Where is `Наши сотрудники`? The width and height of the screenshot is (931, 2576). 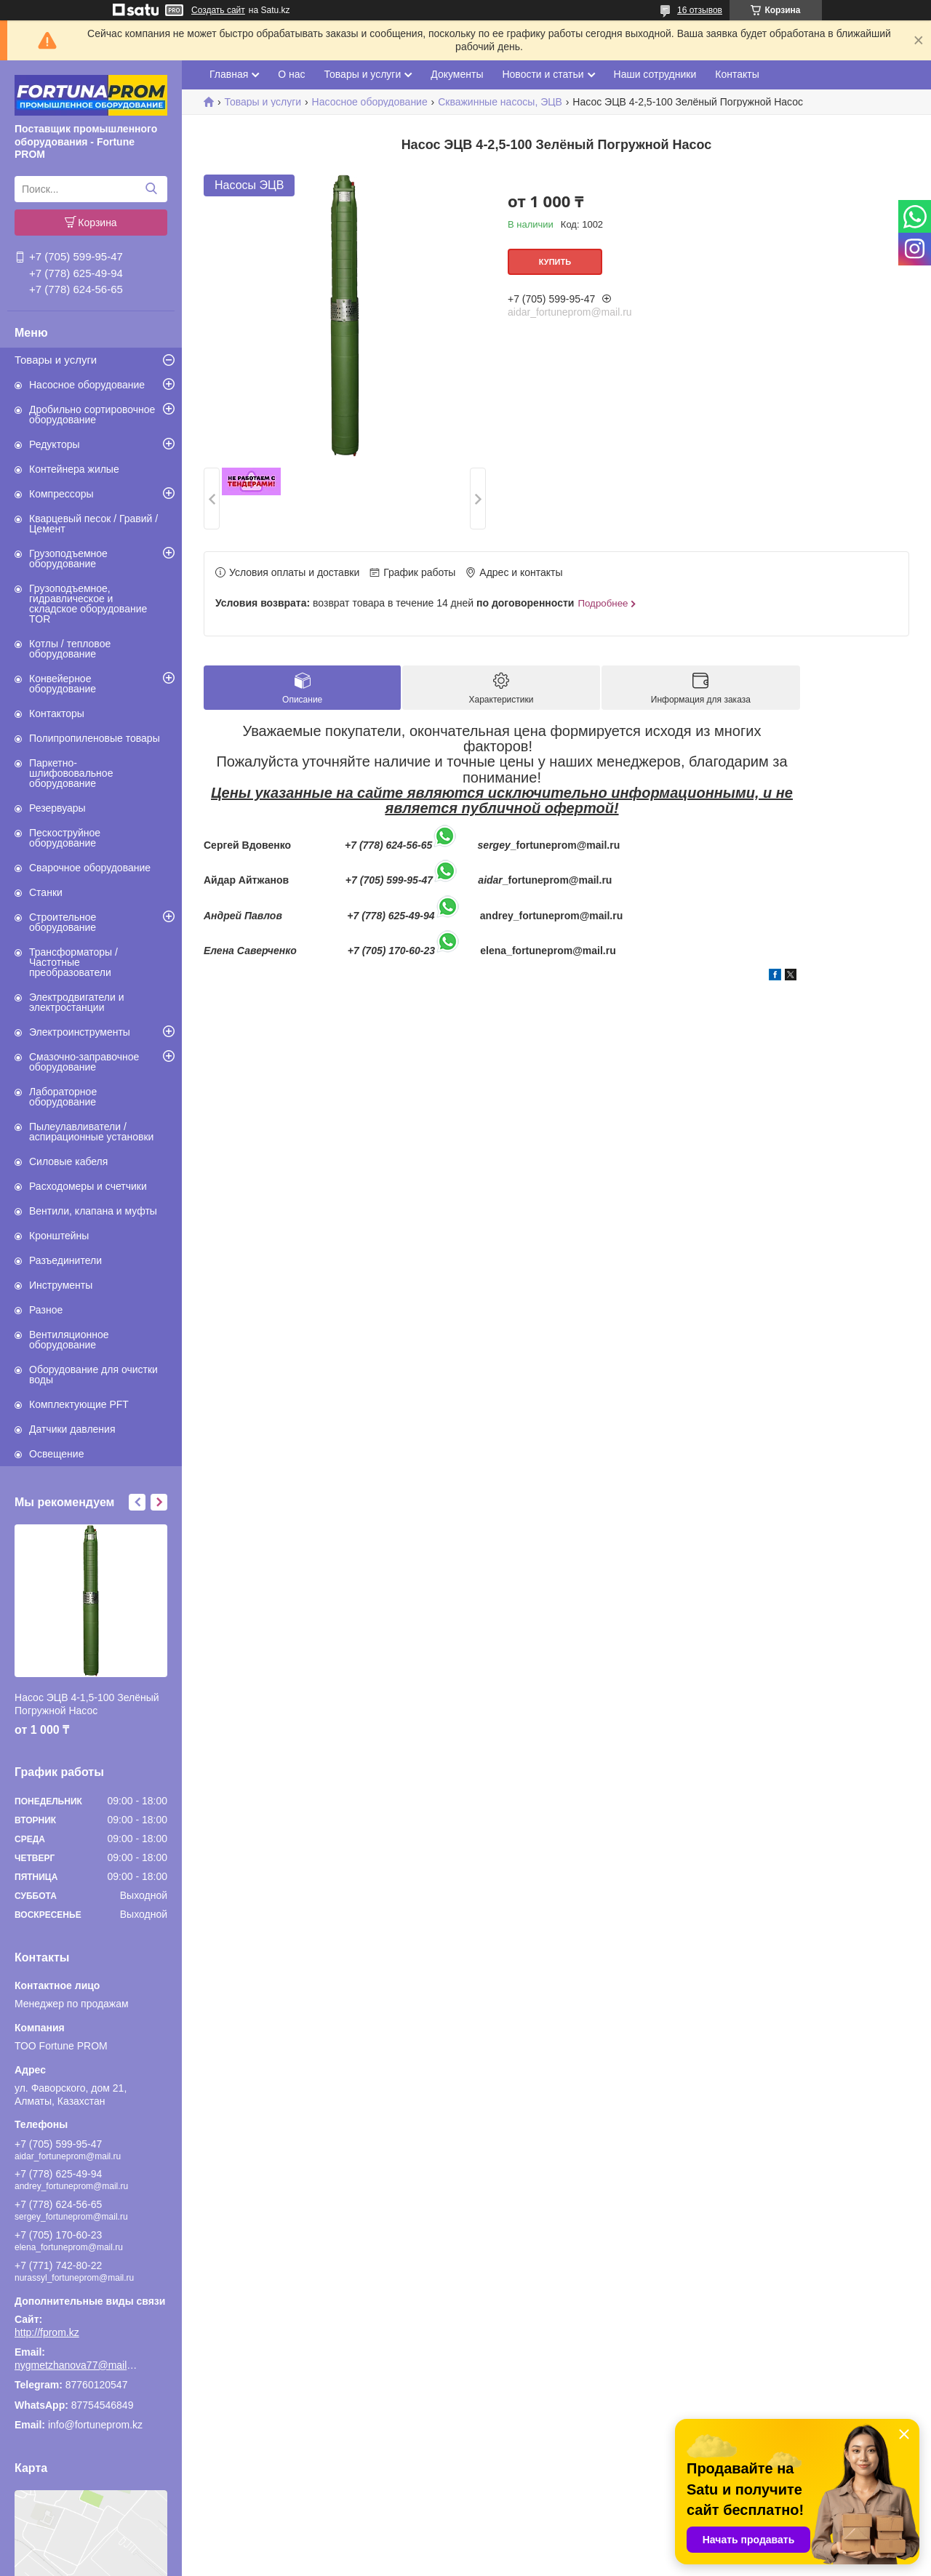
Наши сотрудники is located at coordinates (655, 74).